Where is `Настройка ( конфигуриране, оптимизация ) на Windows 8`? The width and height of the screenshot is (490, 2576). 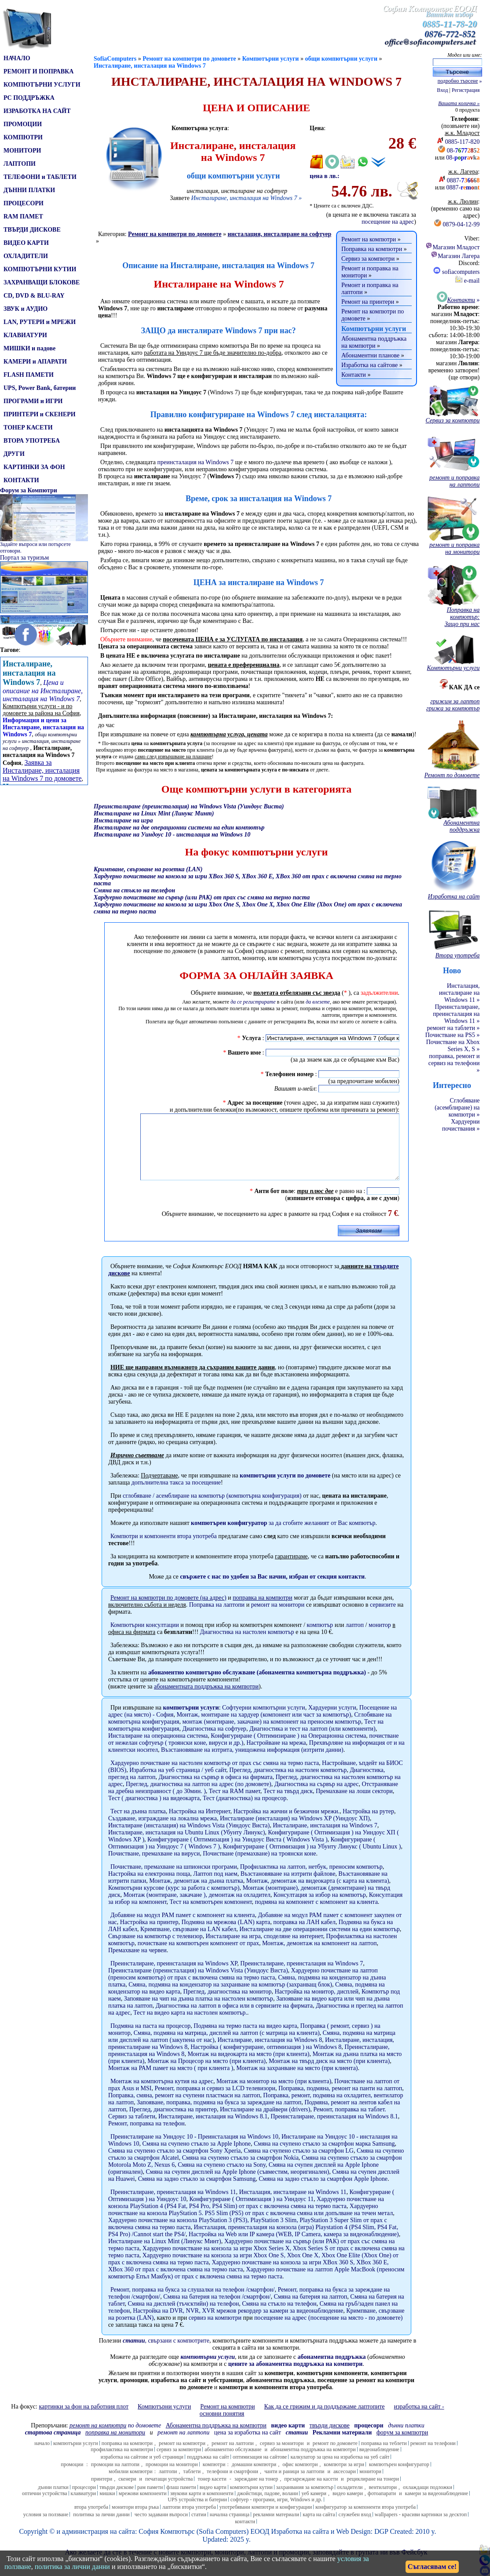 Настройка ( конфигуриране, оптимизация ) на Windows 8 is located at coordinates (265, 2060).